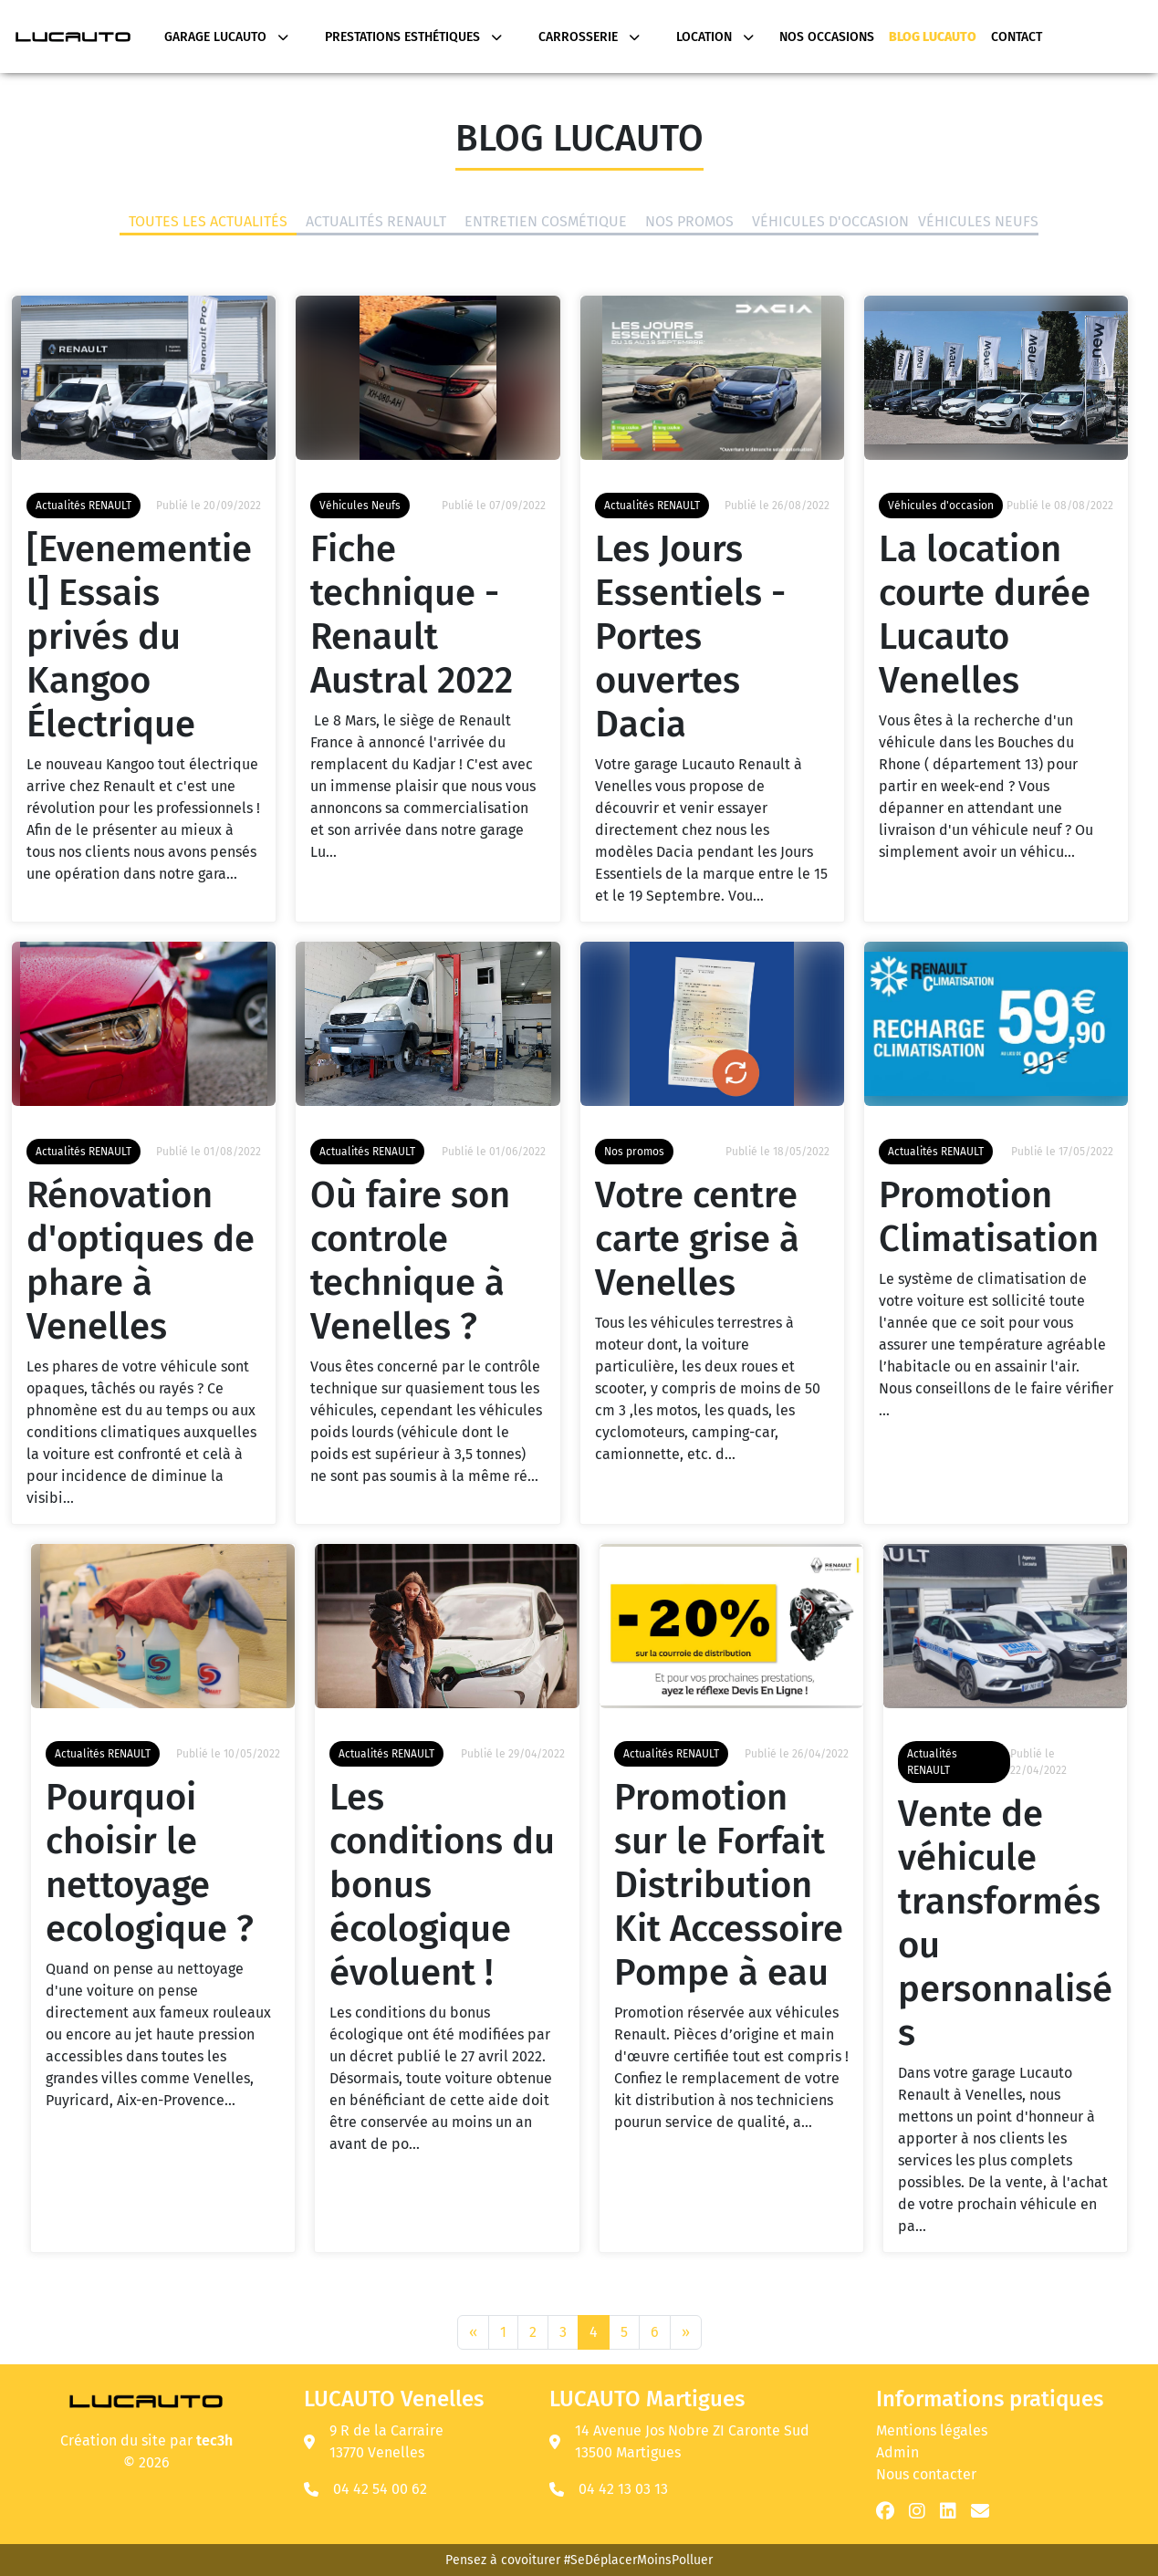  Describe the element at coordinates (679, 2441) in the screenshot. I see `14 Avenue Jos Nobre ZI Caronte Sud 13500 Martigues` at that location.